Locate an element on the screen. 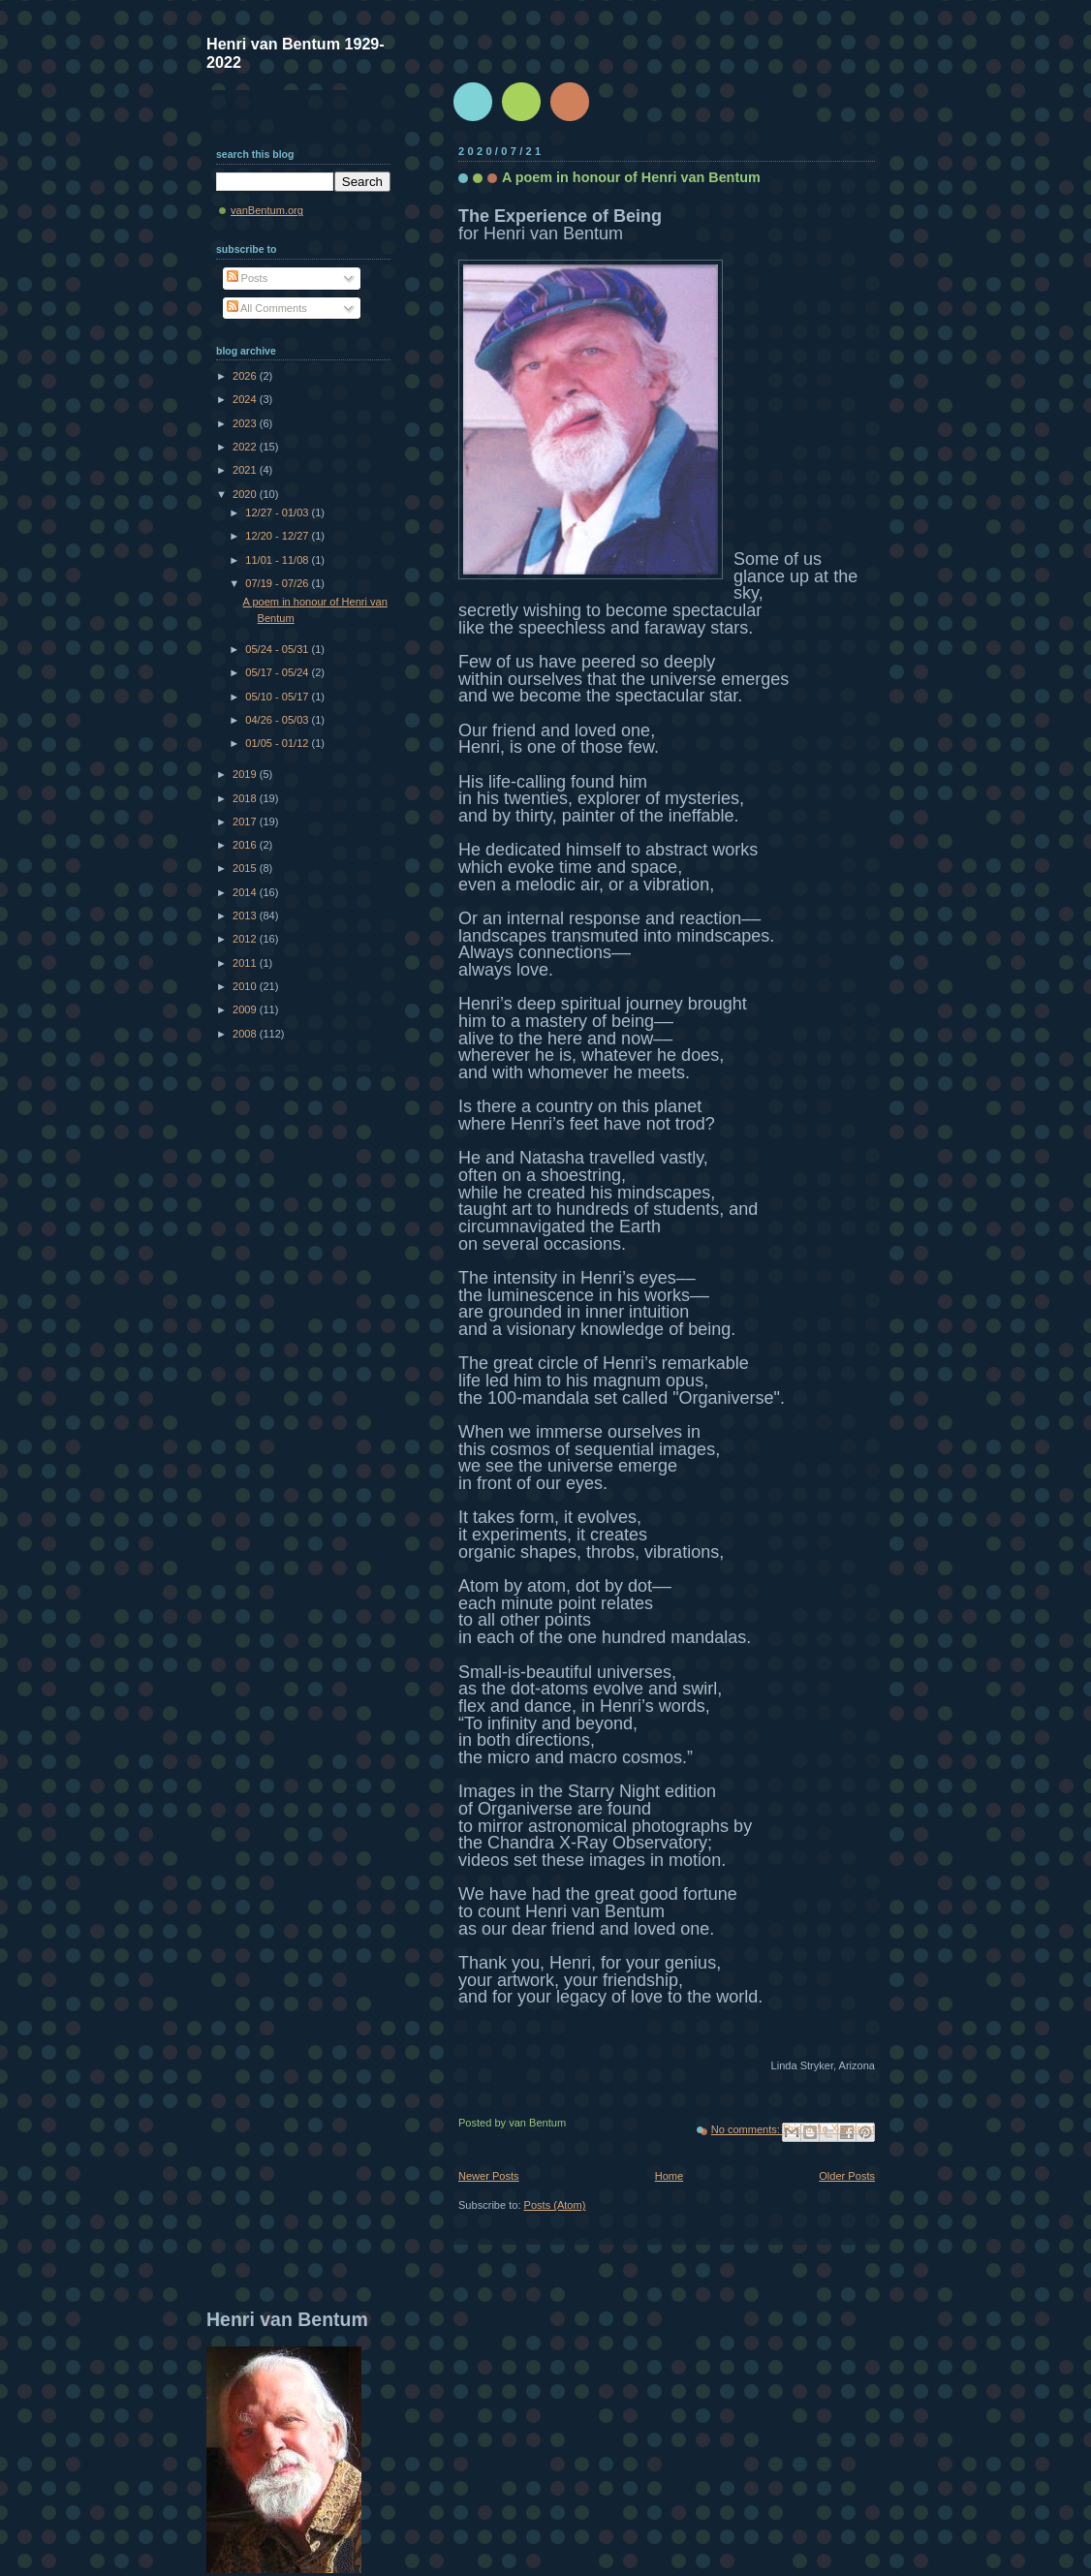  2009 is located at coordinates (246, 1009).